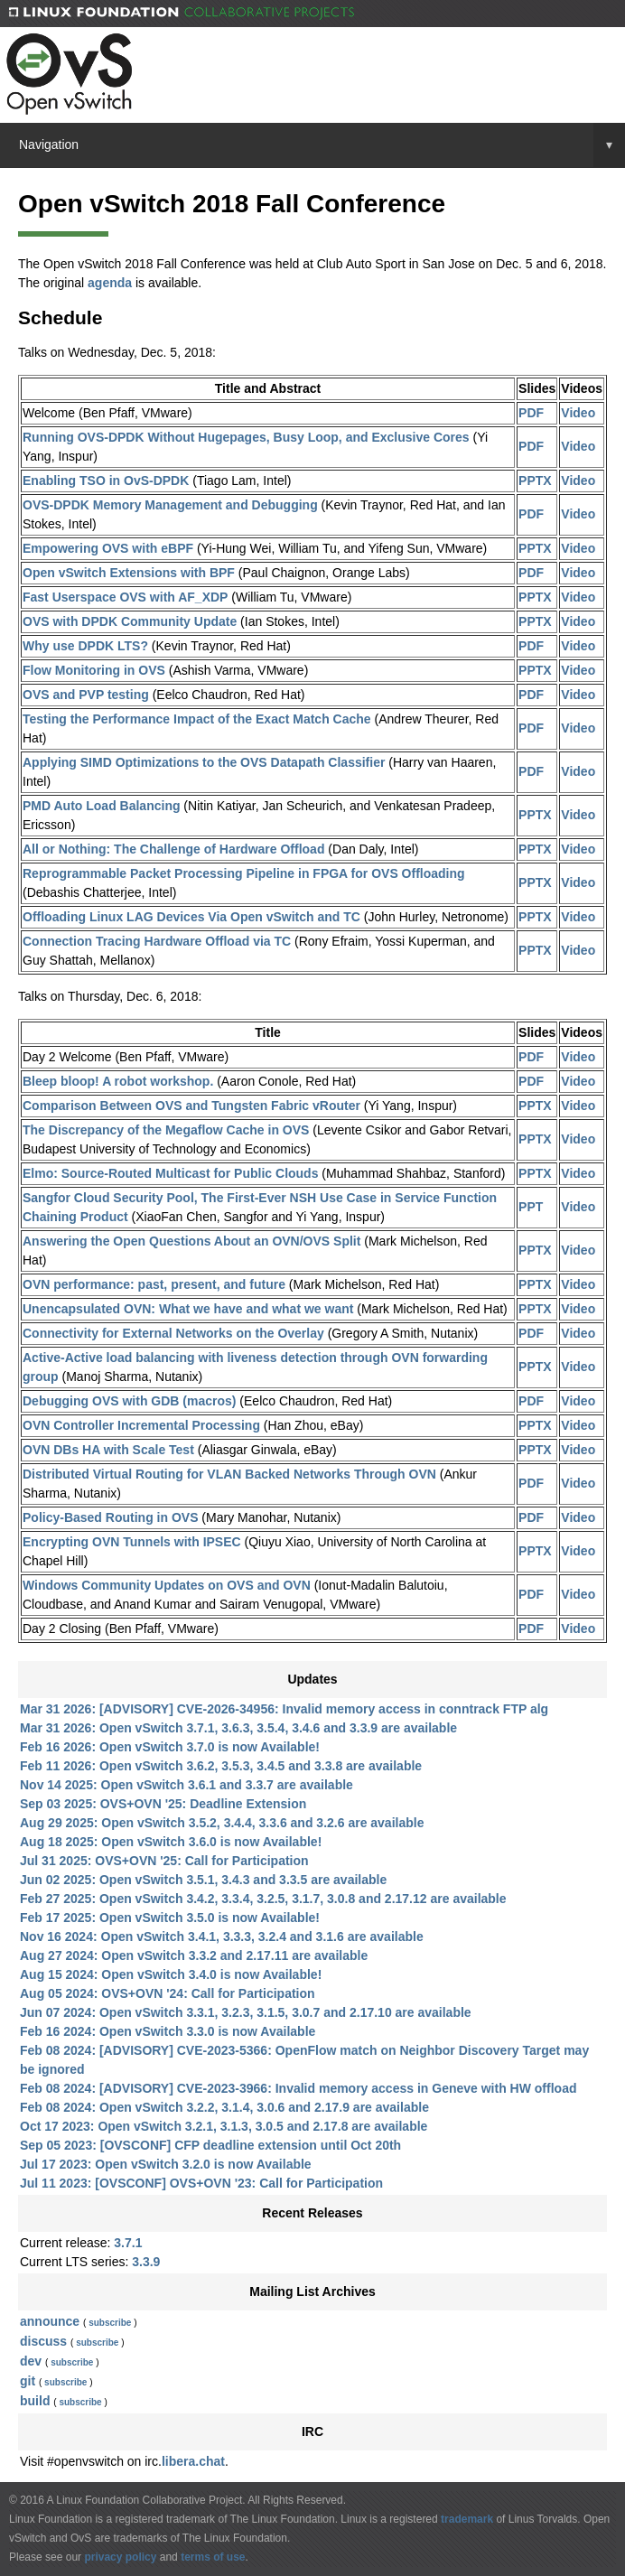 The width and height of the screenshot is (625, 2576). I want to click on Mar 31 2026: [ADVISORY] CVE-2026-34956: Invalid memory access in conntrack FTP alg, so click(284, 1709).